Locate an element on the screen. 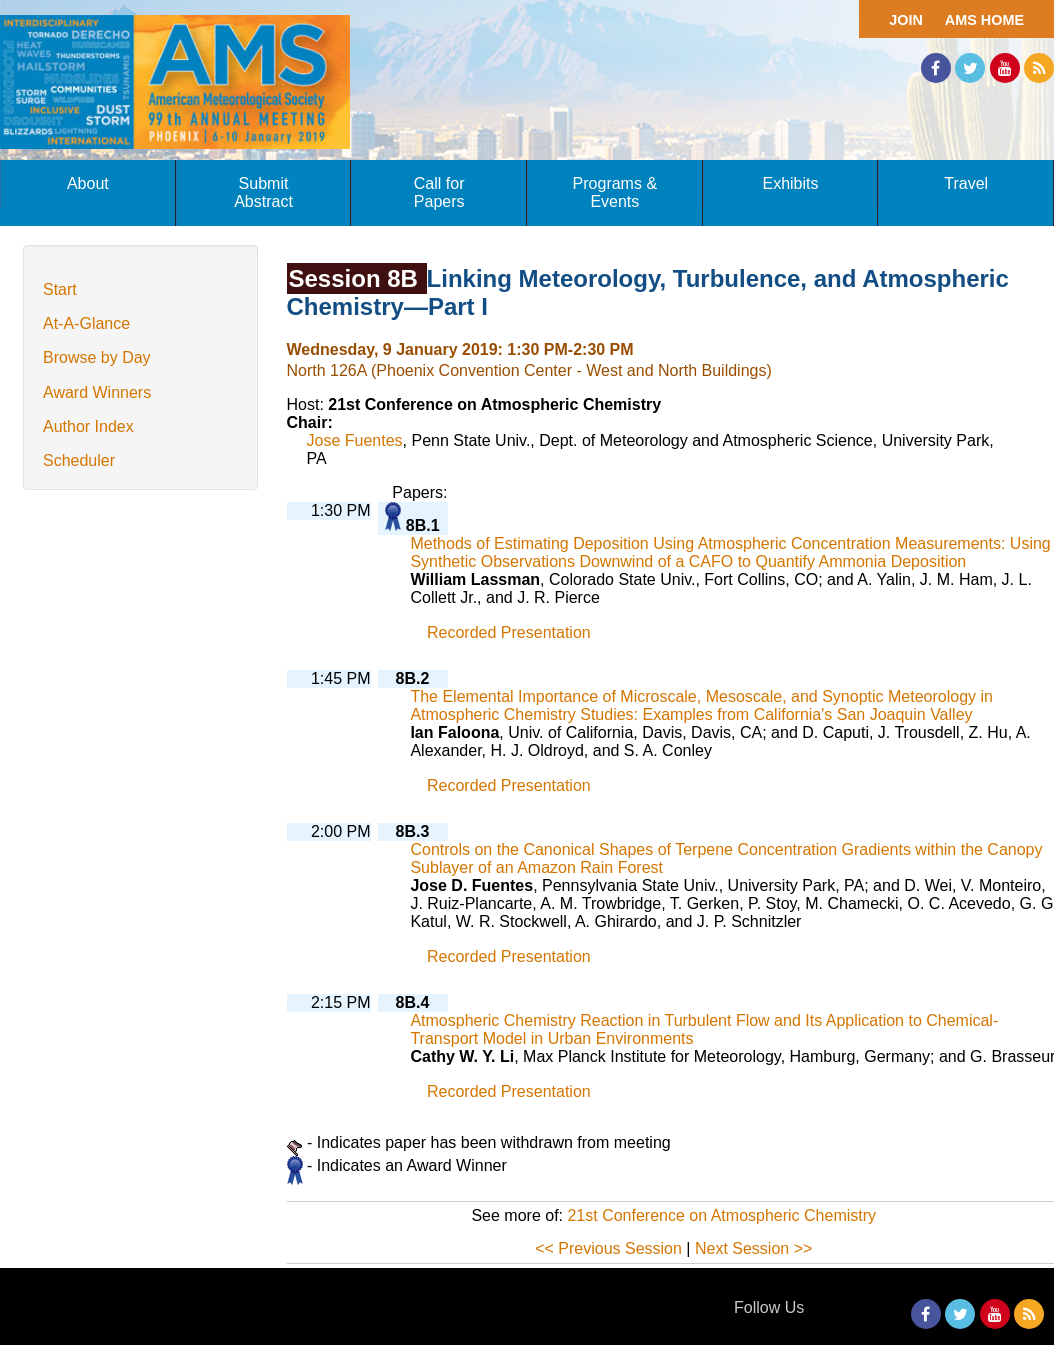 Image resolution: width=1054 pixels, height=1363 pixels. Recorded Presentation is located at coordinates (509, 632).